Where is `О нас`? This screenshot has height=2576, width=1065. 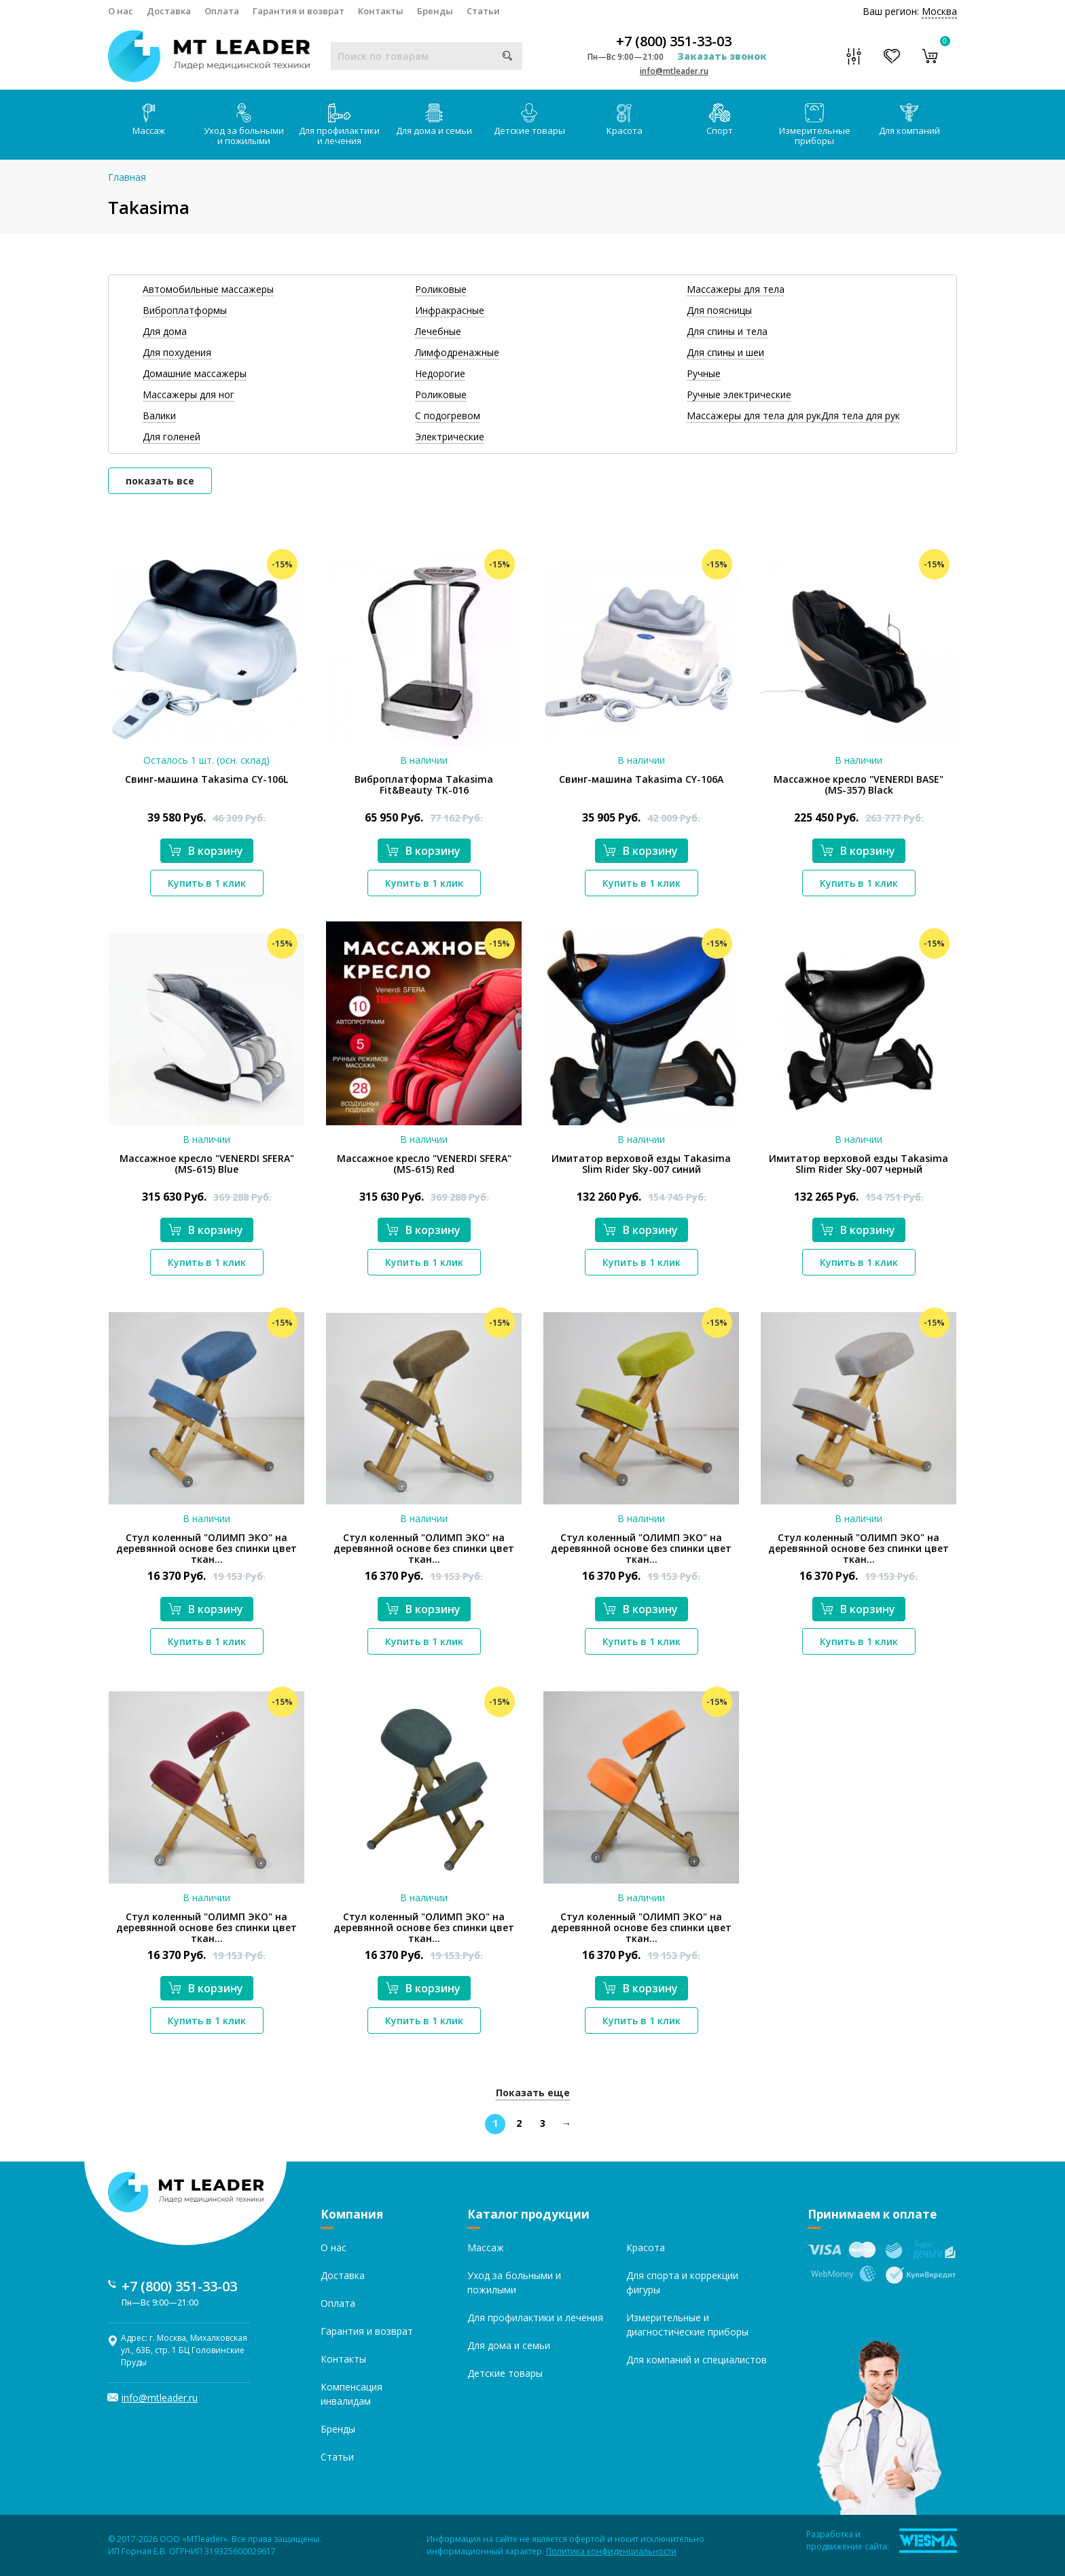
О нас is located at coordinates (120, 11).